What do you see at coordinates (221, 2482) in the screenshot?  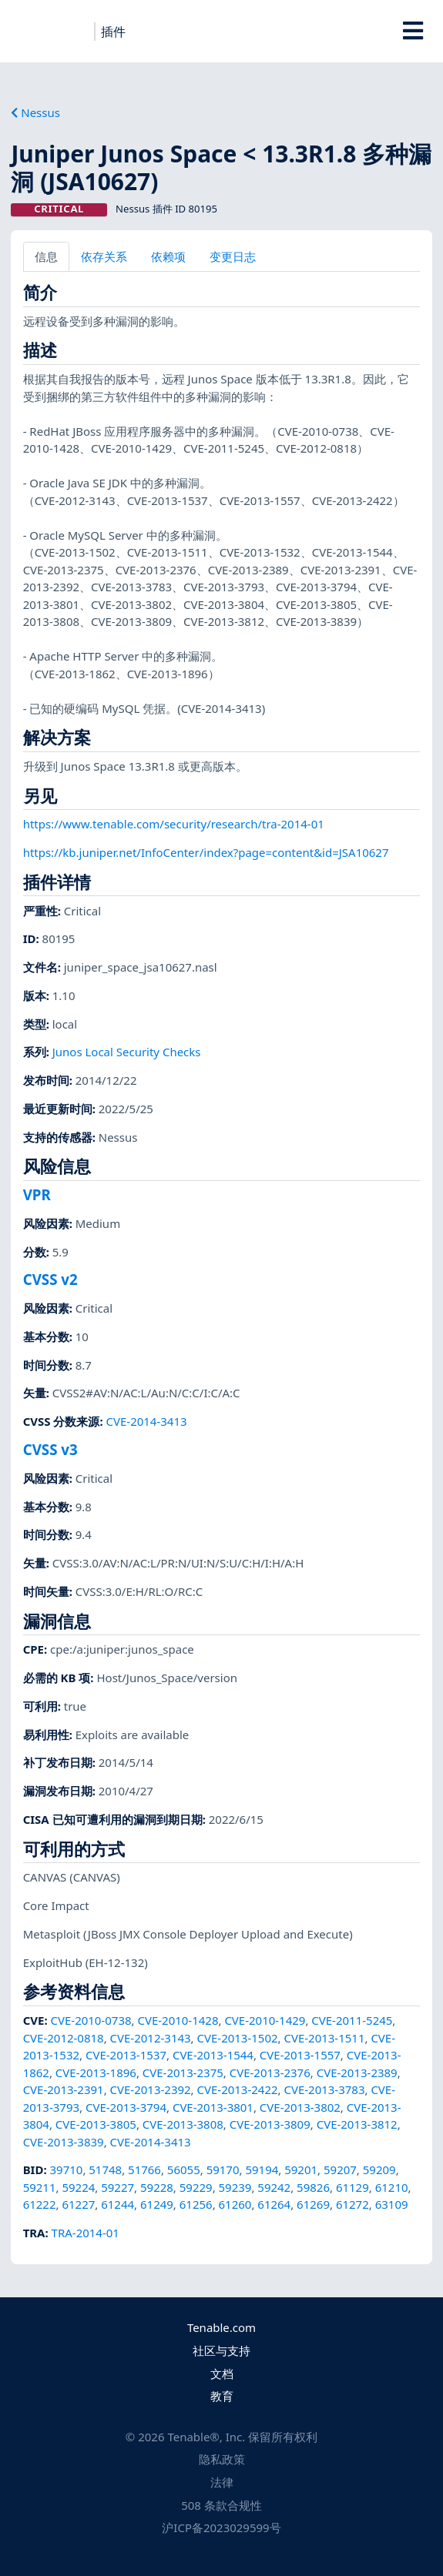 I see `法律` at bounding box center [221, 2482].